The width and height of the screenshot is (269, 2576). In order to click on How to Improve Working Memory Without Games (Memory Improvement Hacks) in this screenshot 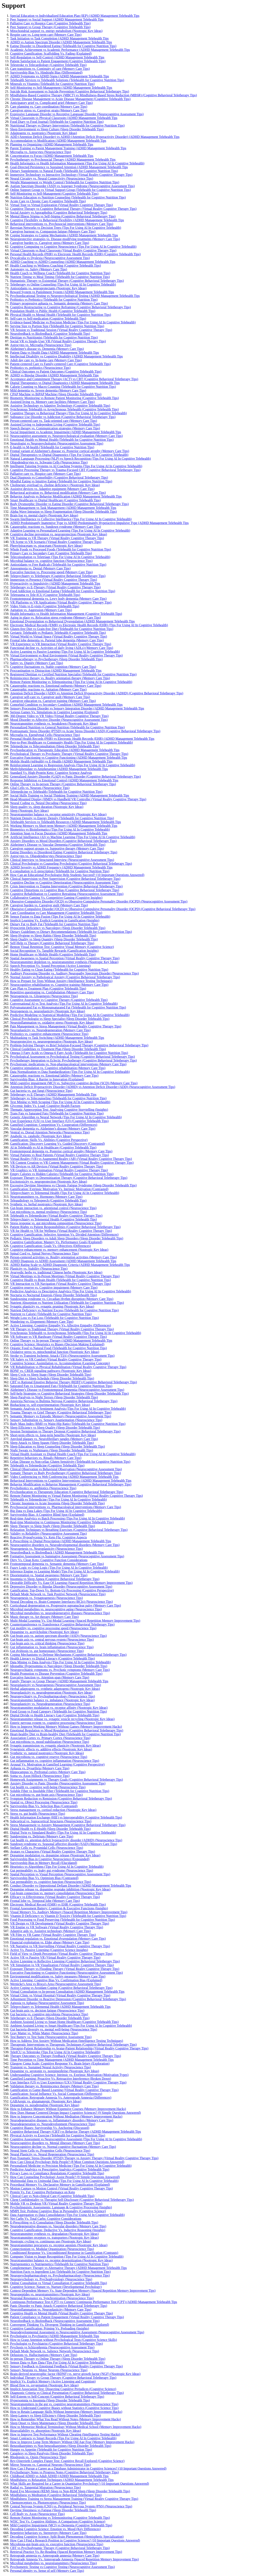, I will do `click(66, 1726)`.